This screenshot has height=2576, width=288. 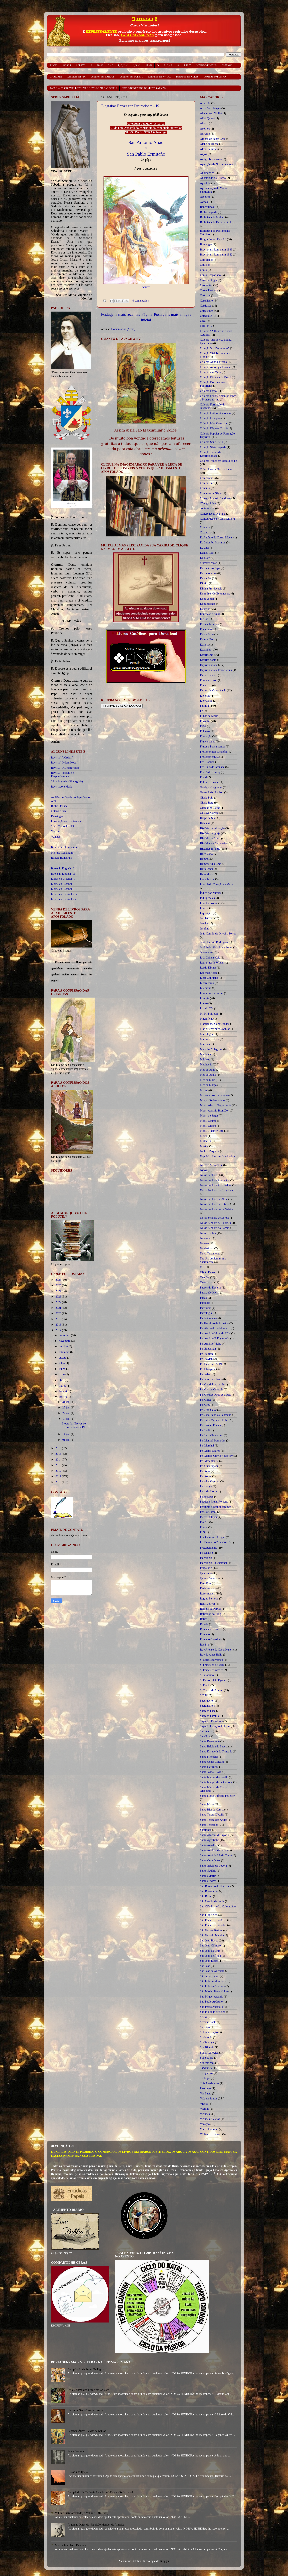 I want to click on Coleção Documentos Pontifícios, so click(x=212, y=384).